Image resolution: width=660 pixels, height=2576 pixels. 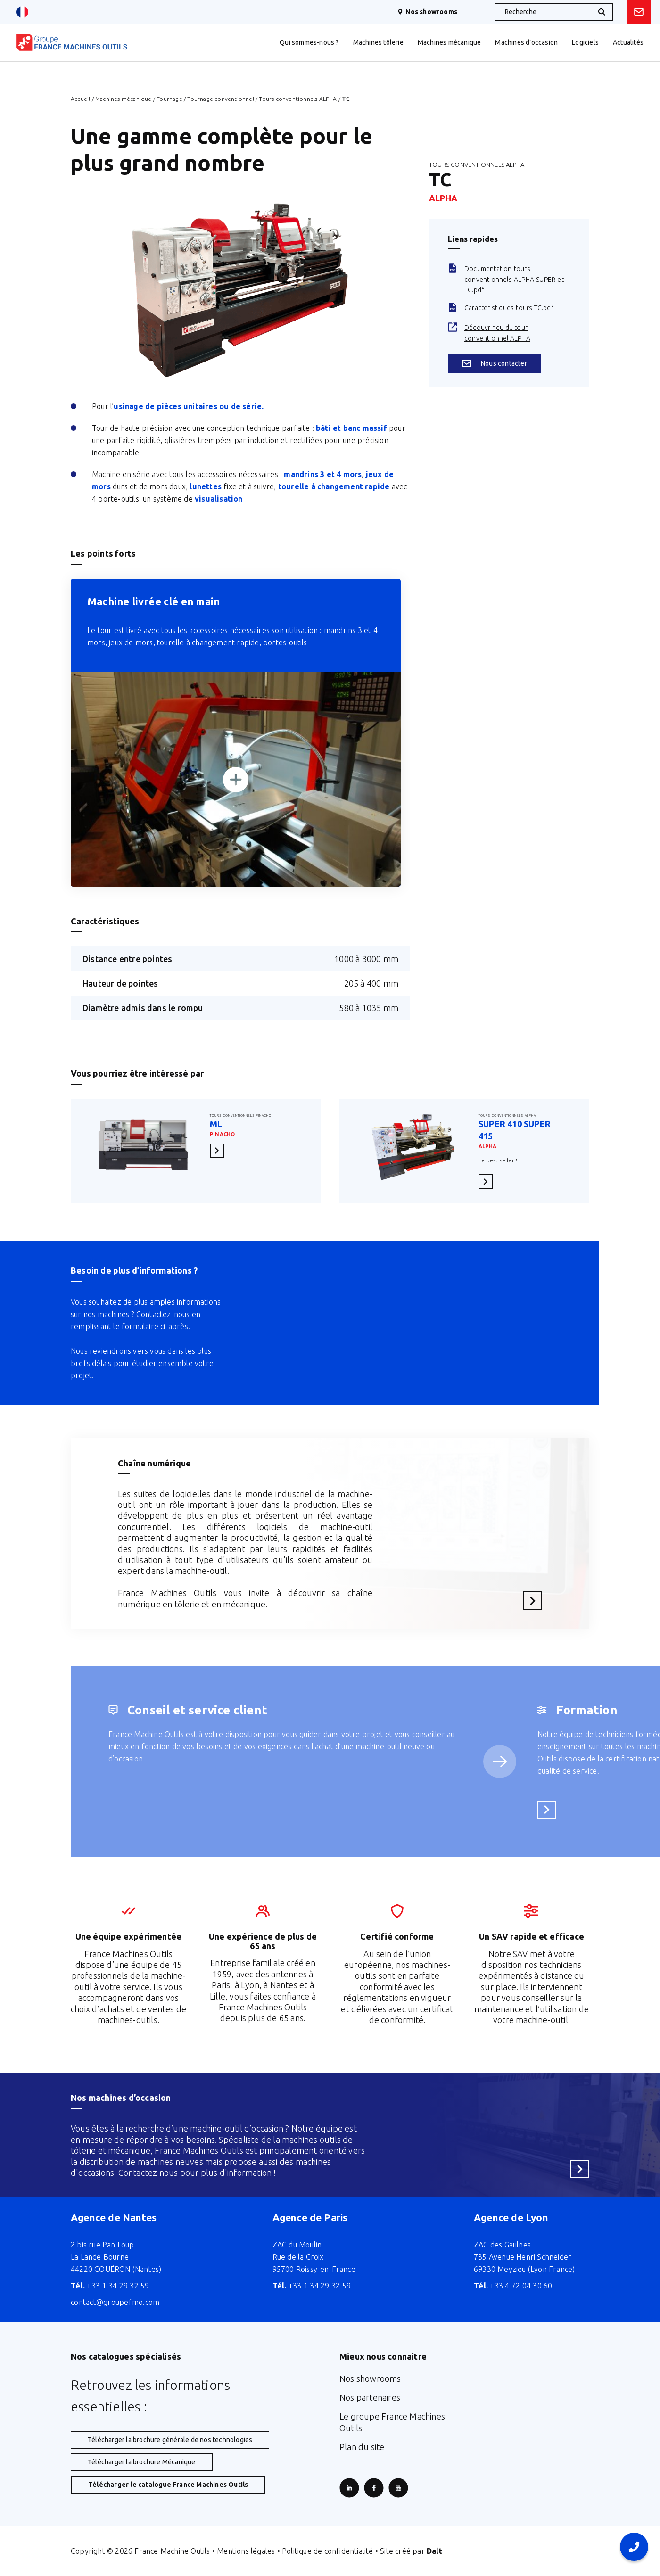 What do you see at coordinates (494, 363) in the screenshot?
I see `Nous contacter` at bounding box center [494, 363].